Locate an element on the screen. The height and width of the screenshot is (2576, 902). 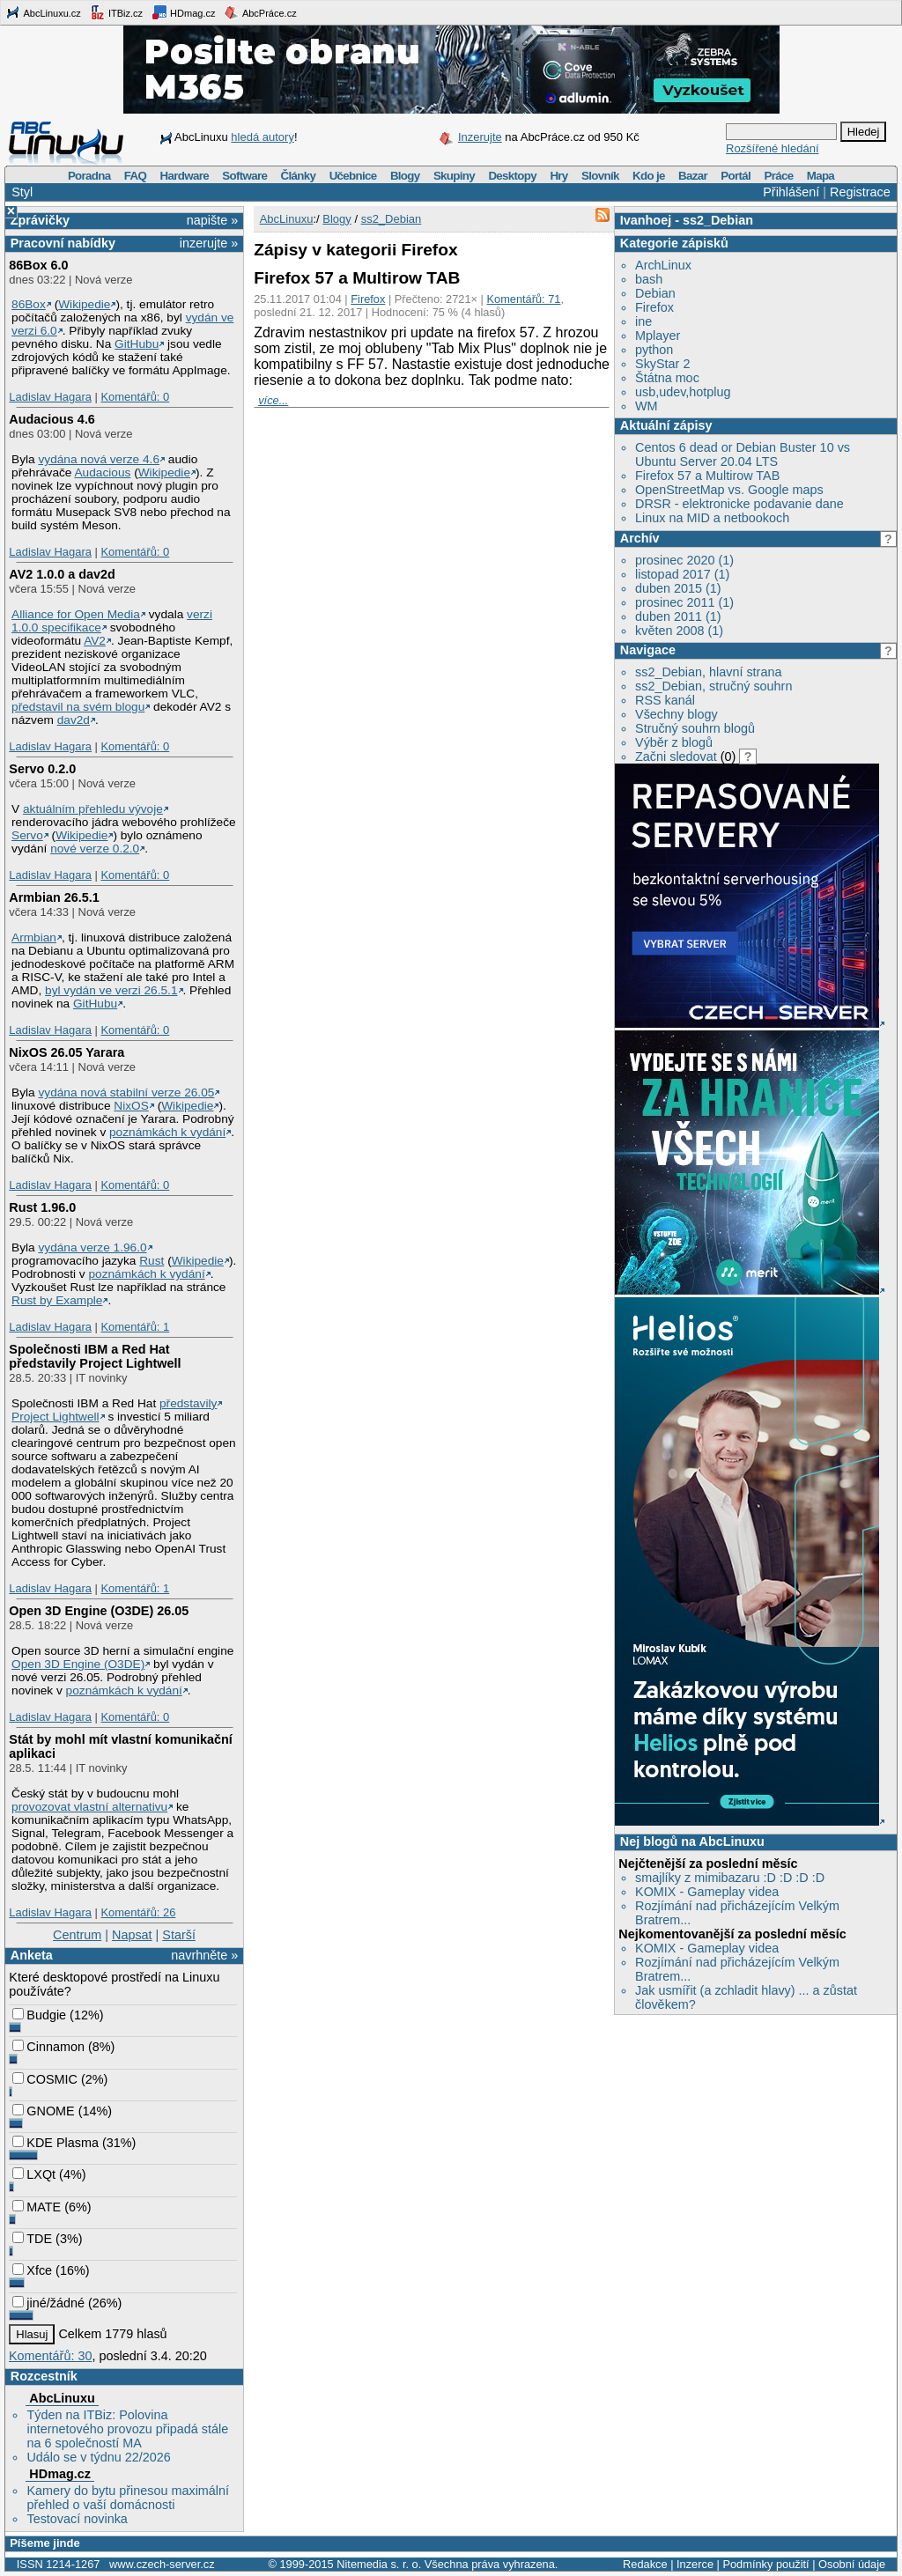
www.czech-server.cz is located at coordinates (161, 2564).